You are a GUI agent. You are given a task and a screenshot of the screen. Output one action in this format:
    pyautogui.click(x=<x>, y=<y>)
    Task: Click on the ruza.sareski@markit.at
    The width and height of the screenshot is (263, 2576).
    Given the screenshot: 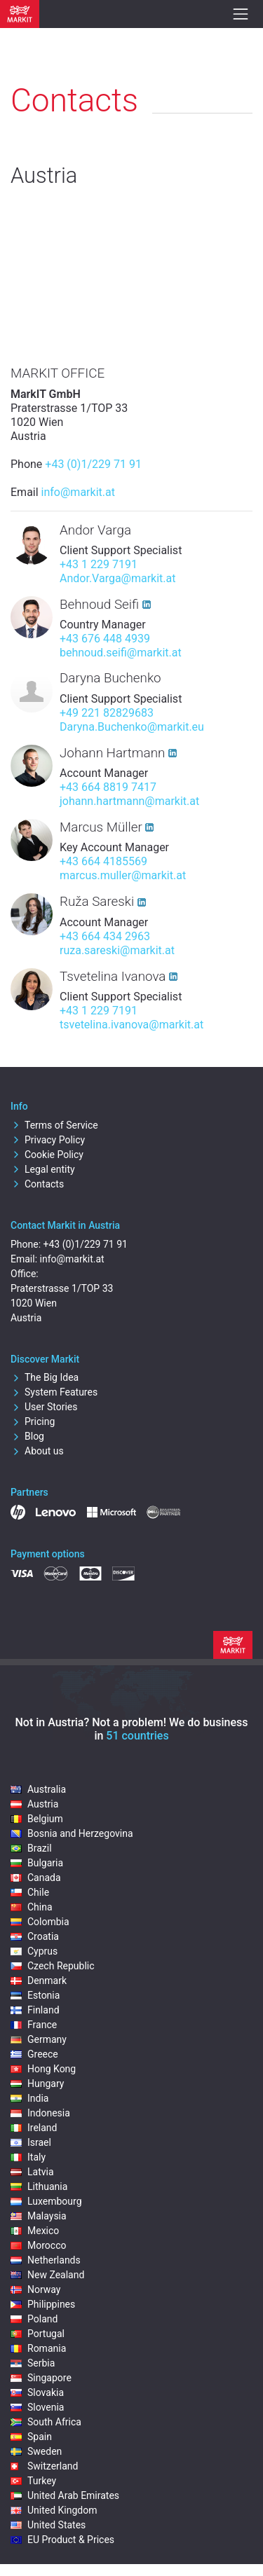 What is the action you would take?
    pyautogui.click(x=117, y=950)
    